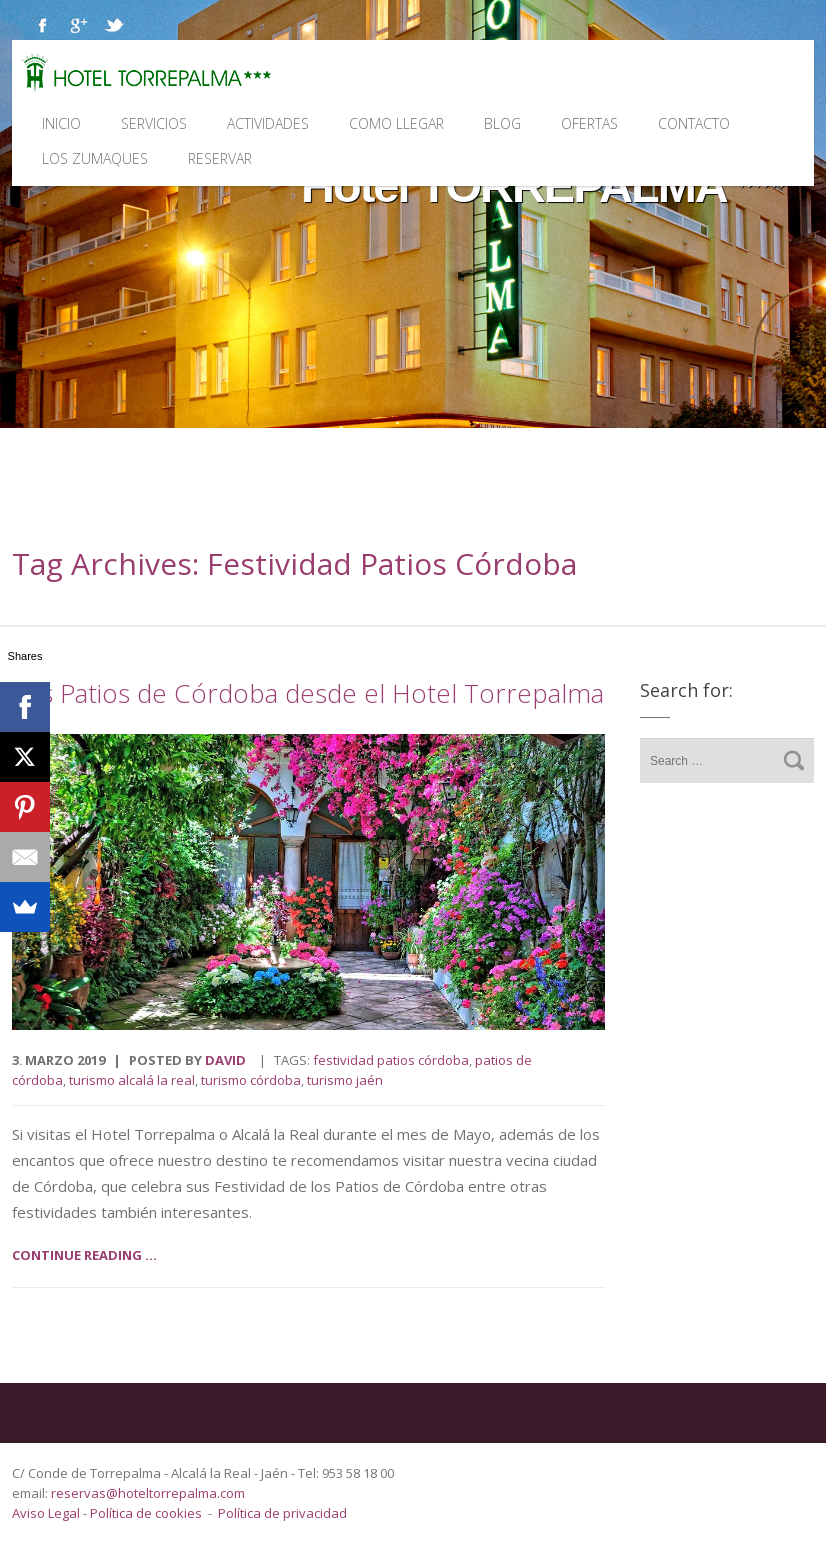 Image resolution: width=826 pixels, height=1563 pixels. What do you see at coordinates (694, 123) in the screenshot?
I see `Contacto` at bounding box center [694, 123].